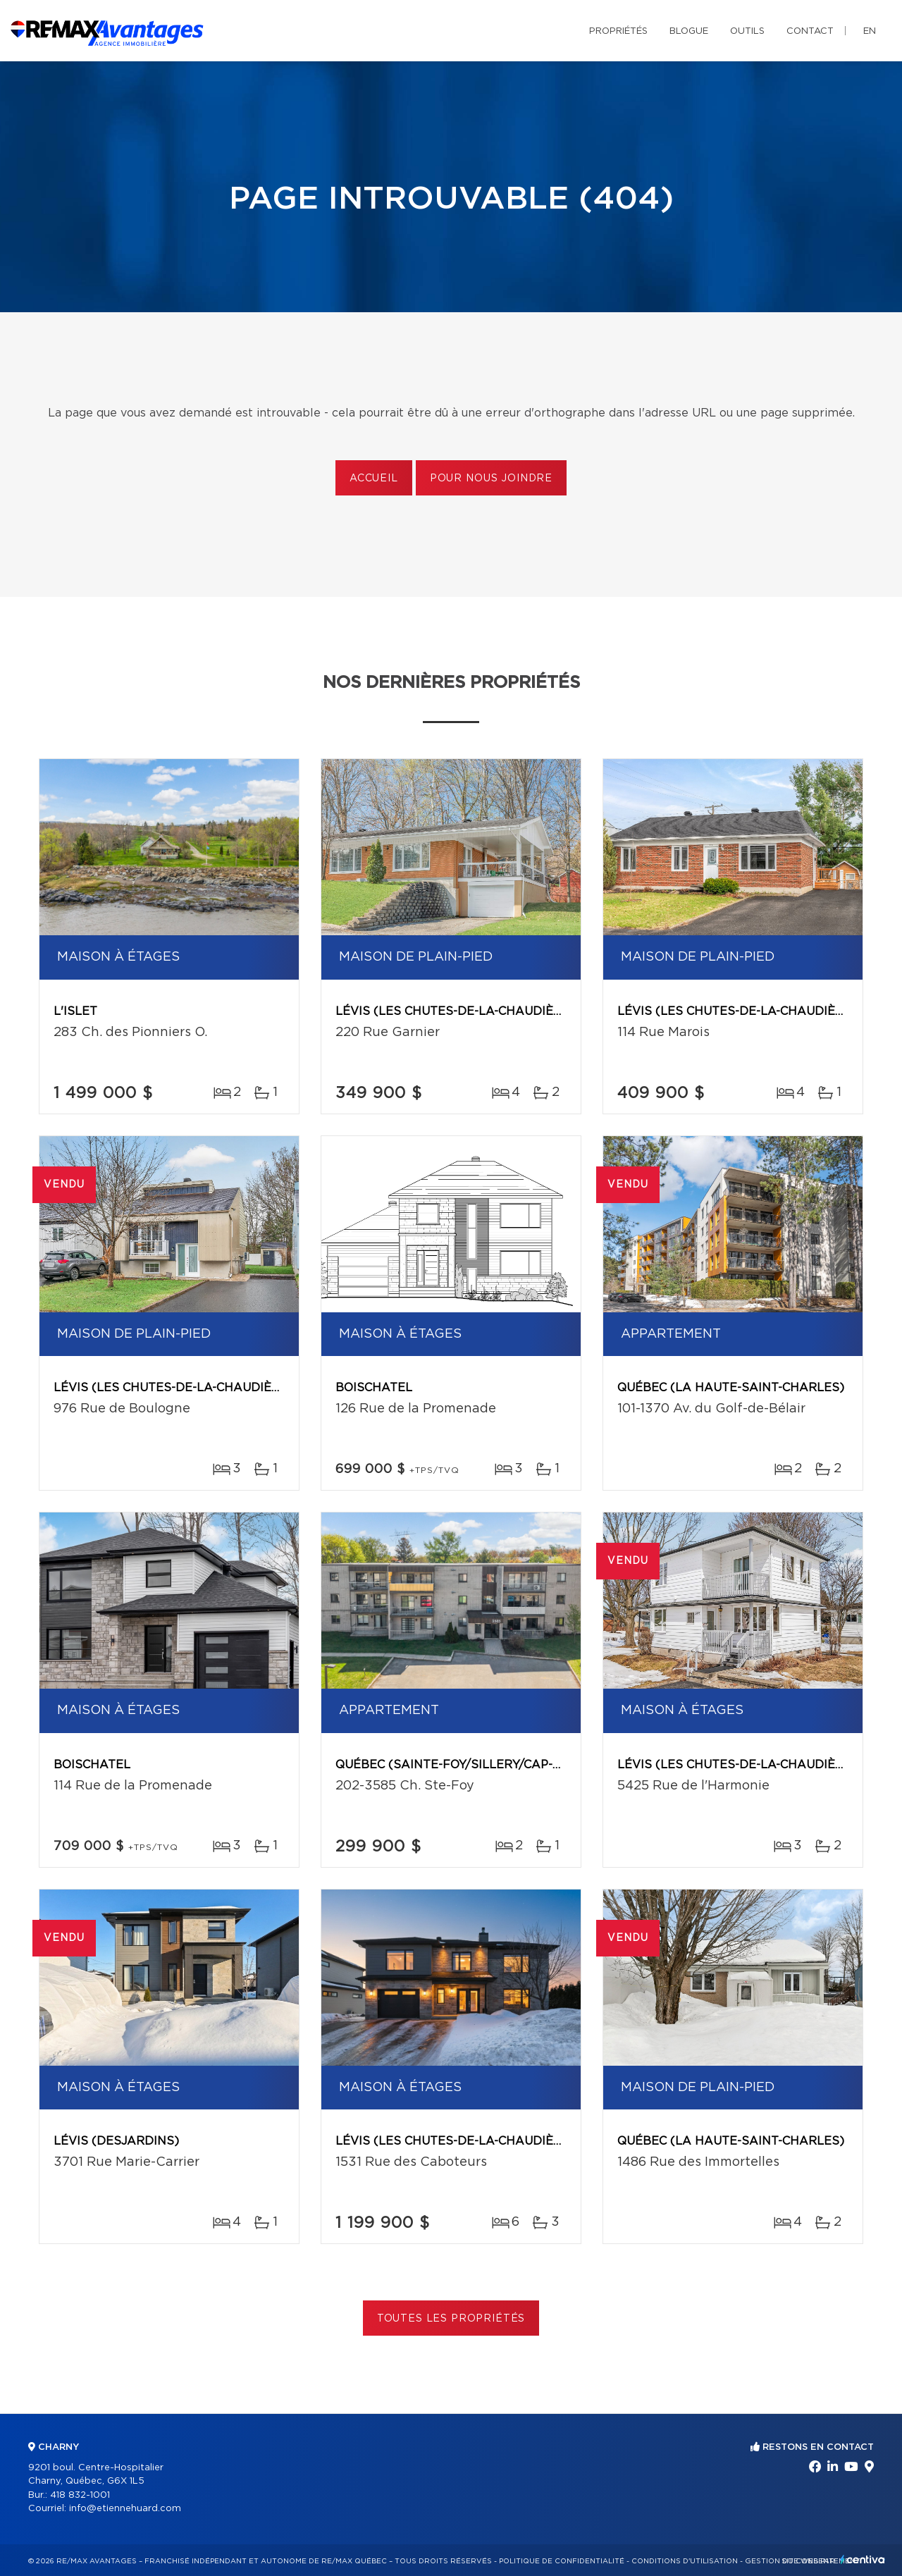  What do you see at coordinates (747, 31) in the screenshot?
I see `Outils` at bounding box center [747, 31].